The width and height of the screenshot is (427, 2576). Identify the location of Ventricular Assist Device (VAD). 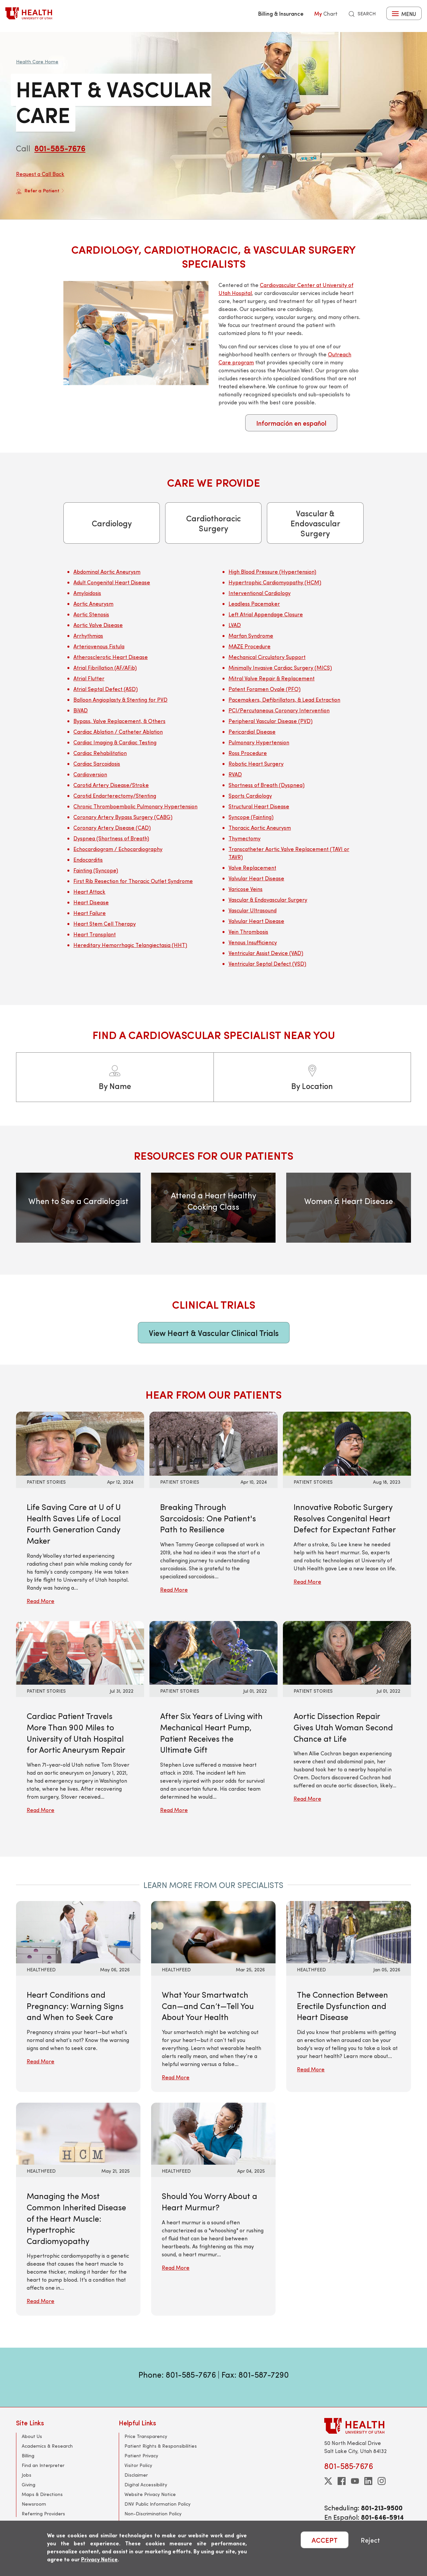
(266, 952).